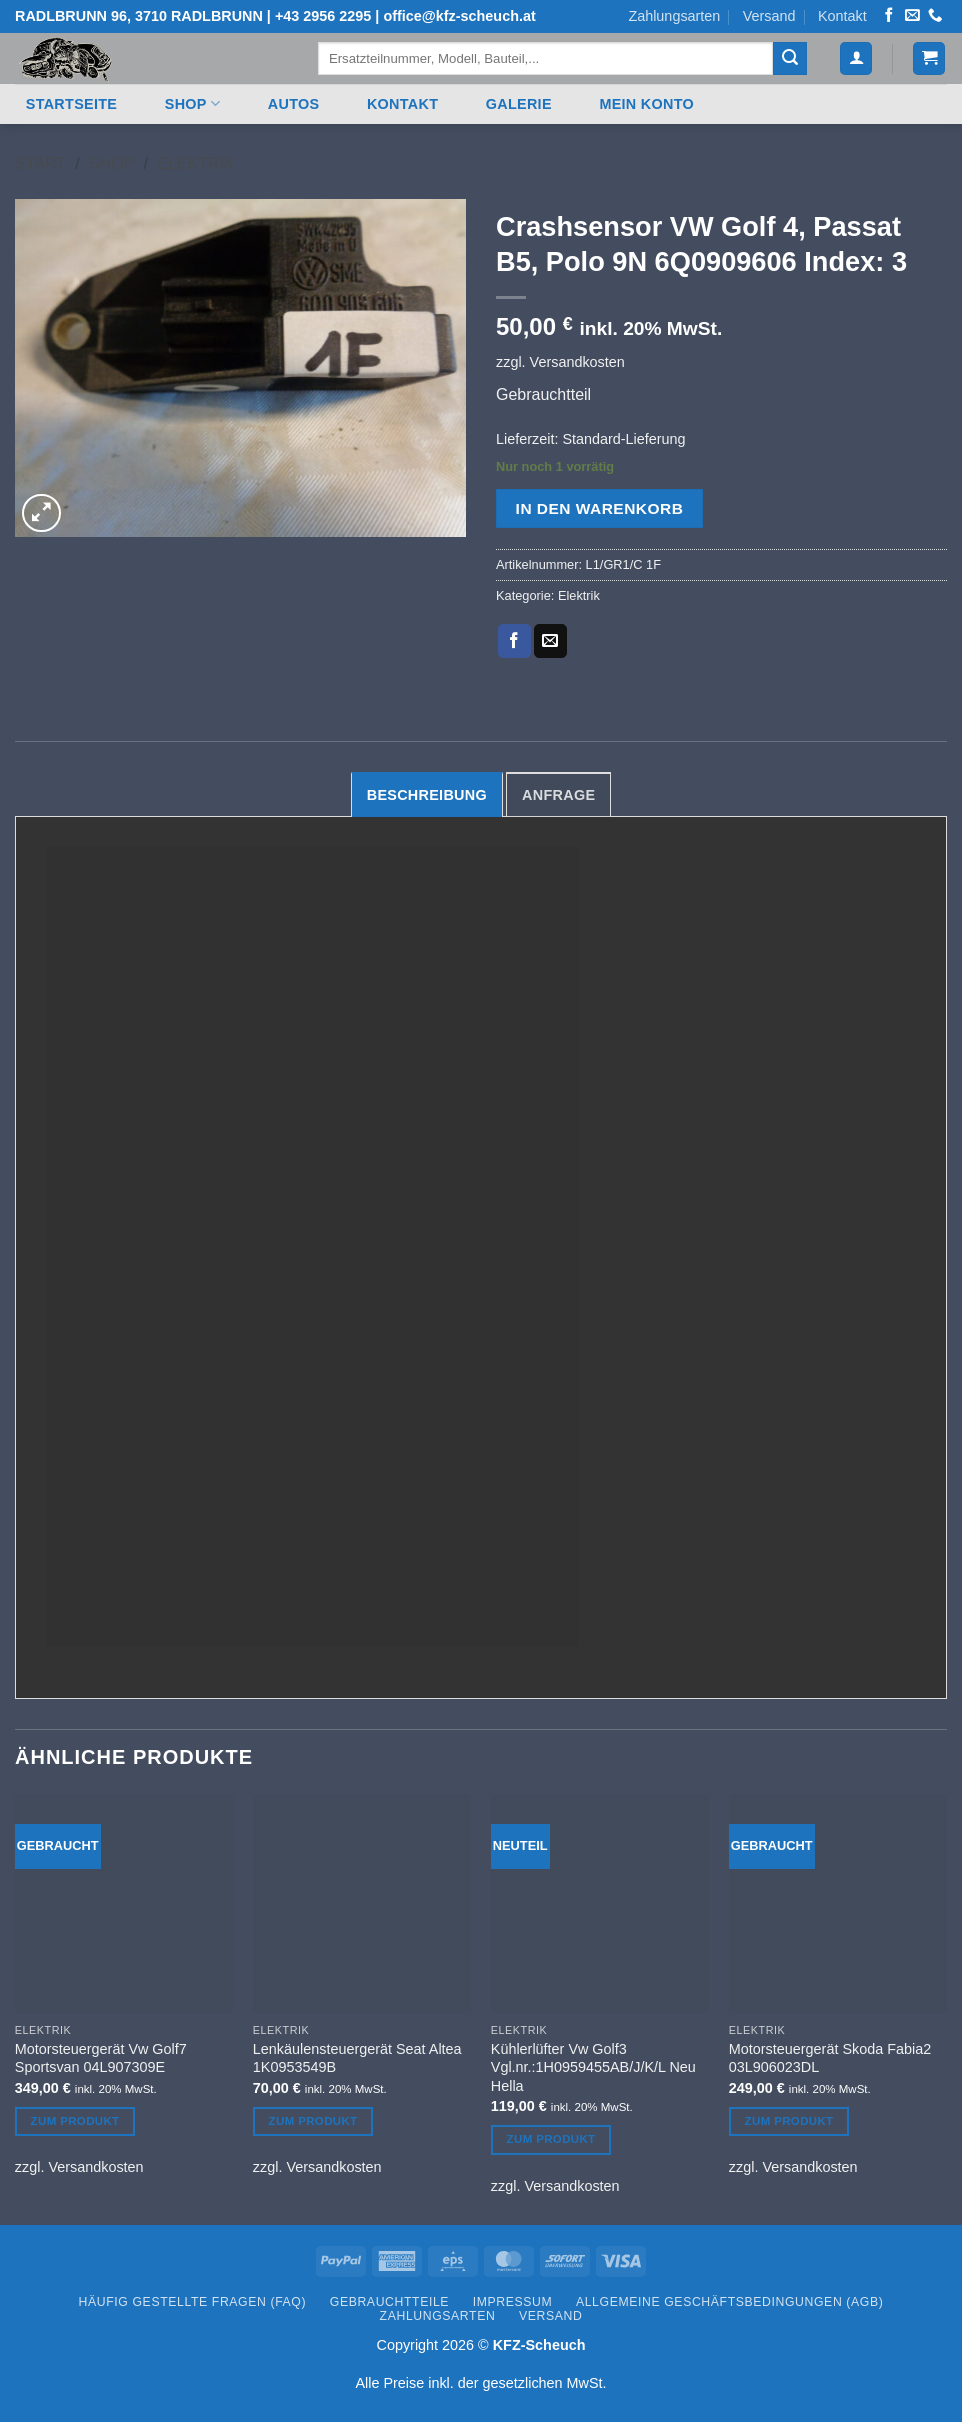 The height and width of the screenshot is (2422, 962). Describe the element at coordinates (40, 163) in the screenshot. I see `Start` at that location.